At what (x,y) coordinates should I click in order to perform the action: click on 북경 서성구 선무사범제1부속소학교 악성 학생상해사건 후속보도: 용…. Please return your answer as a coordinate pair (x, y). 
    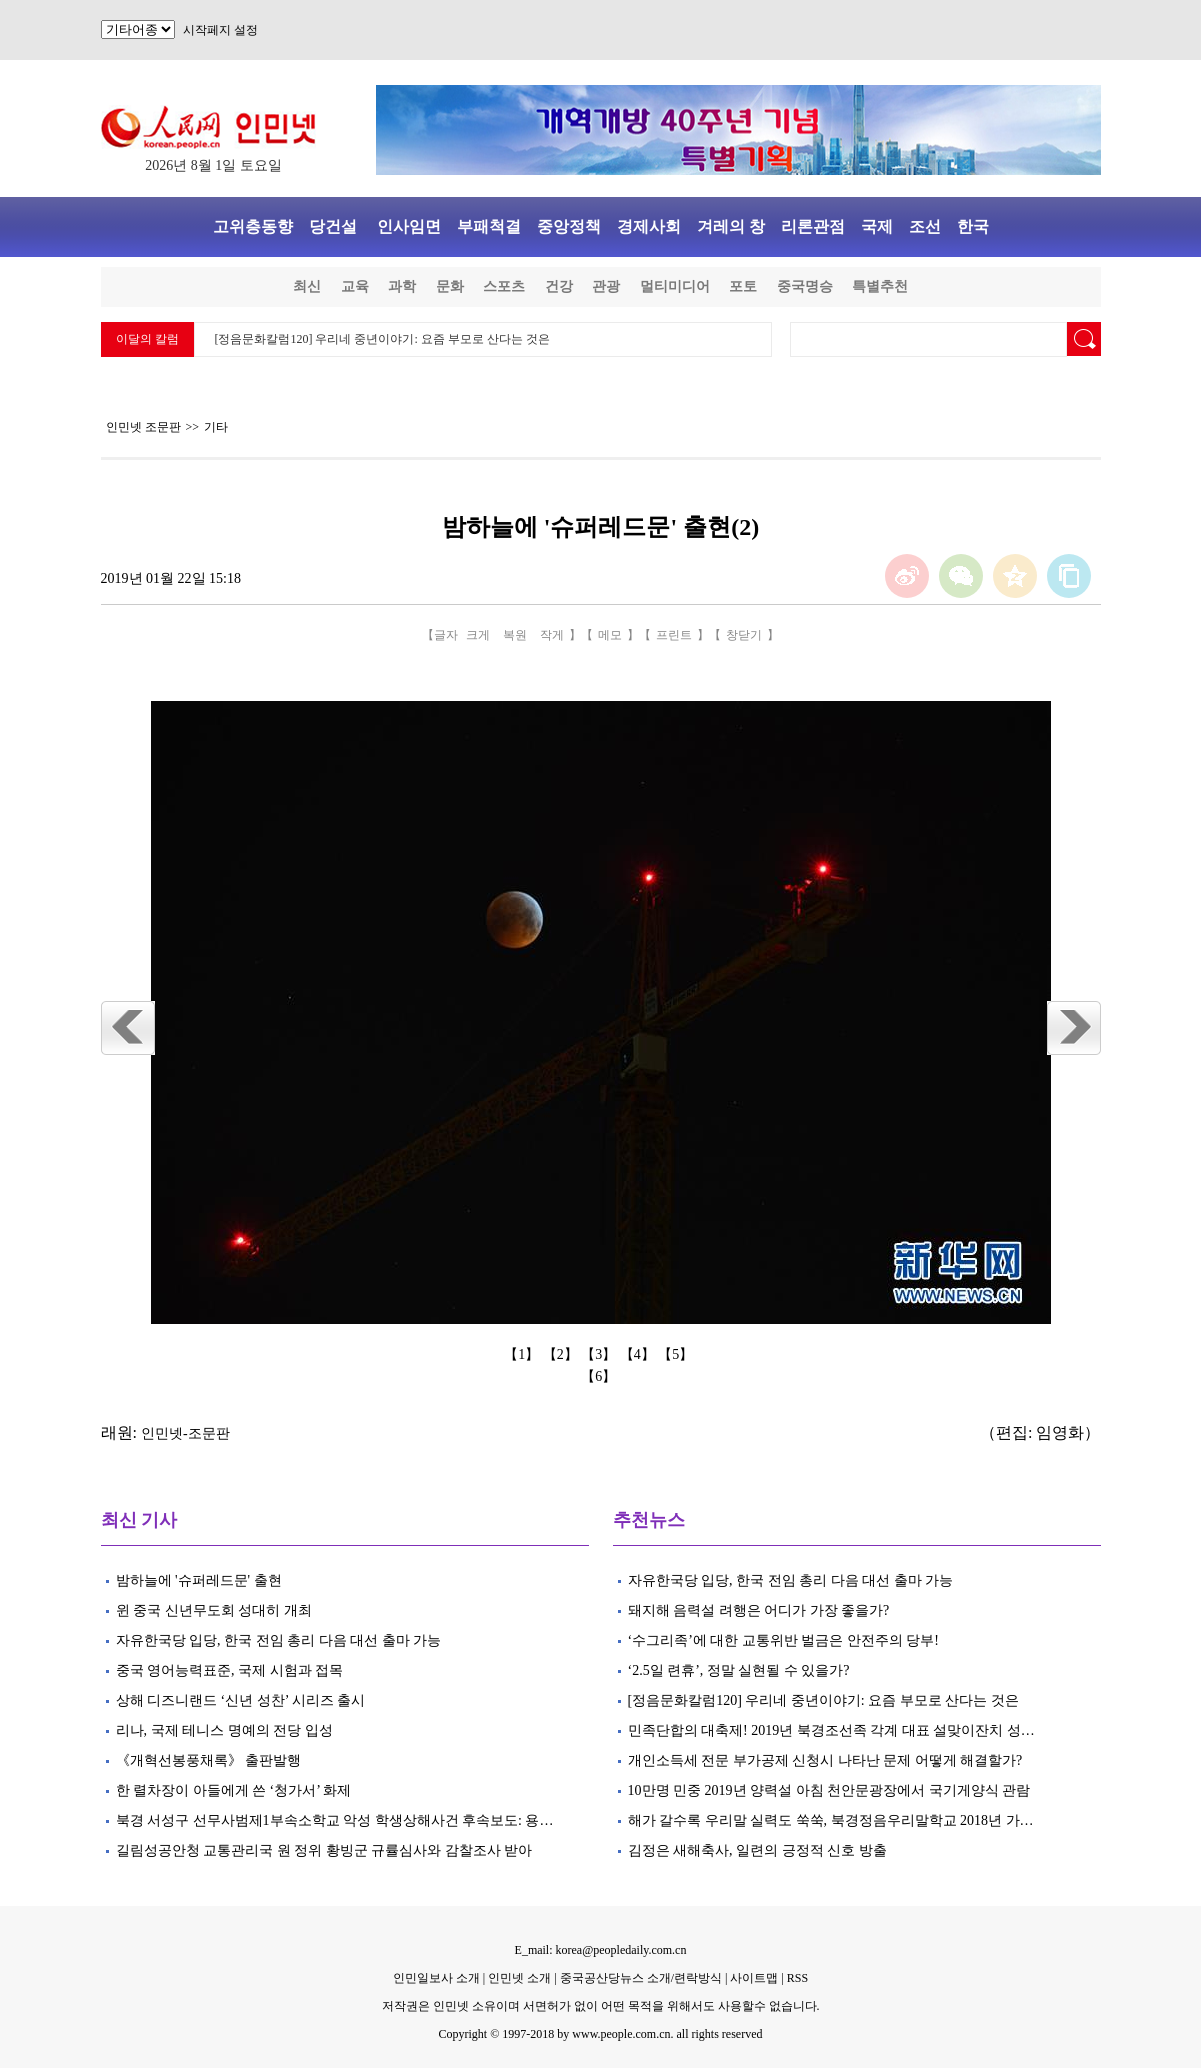
    Looking at the image, I should click on (335, 1820).